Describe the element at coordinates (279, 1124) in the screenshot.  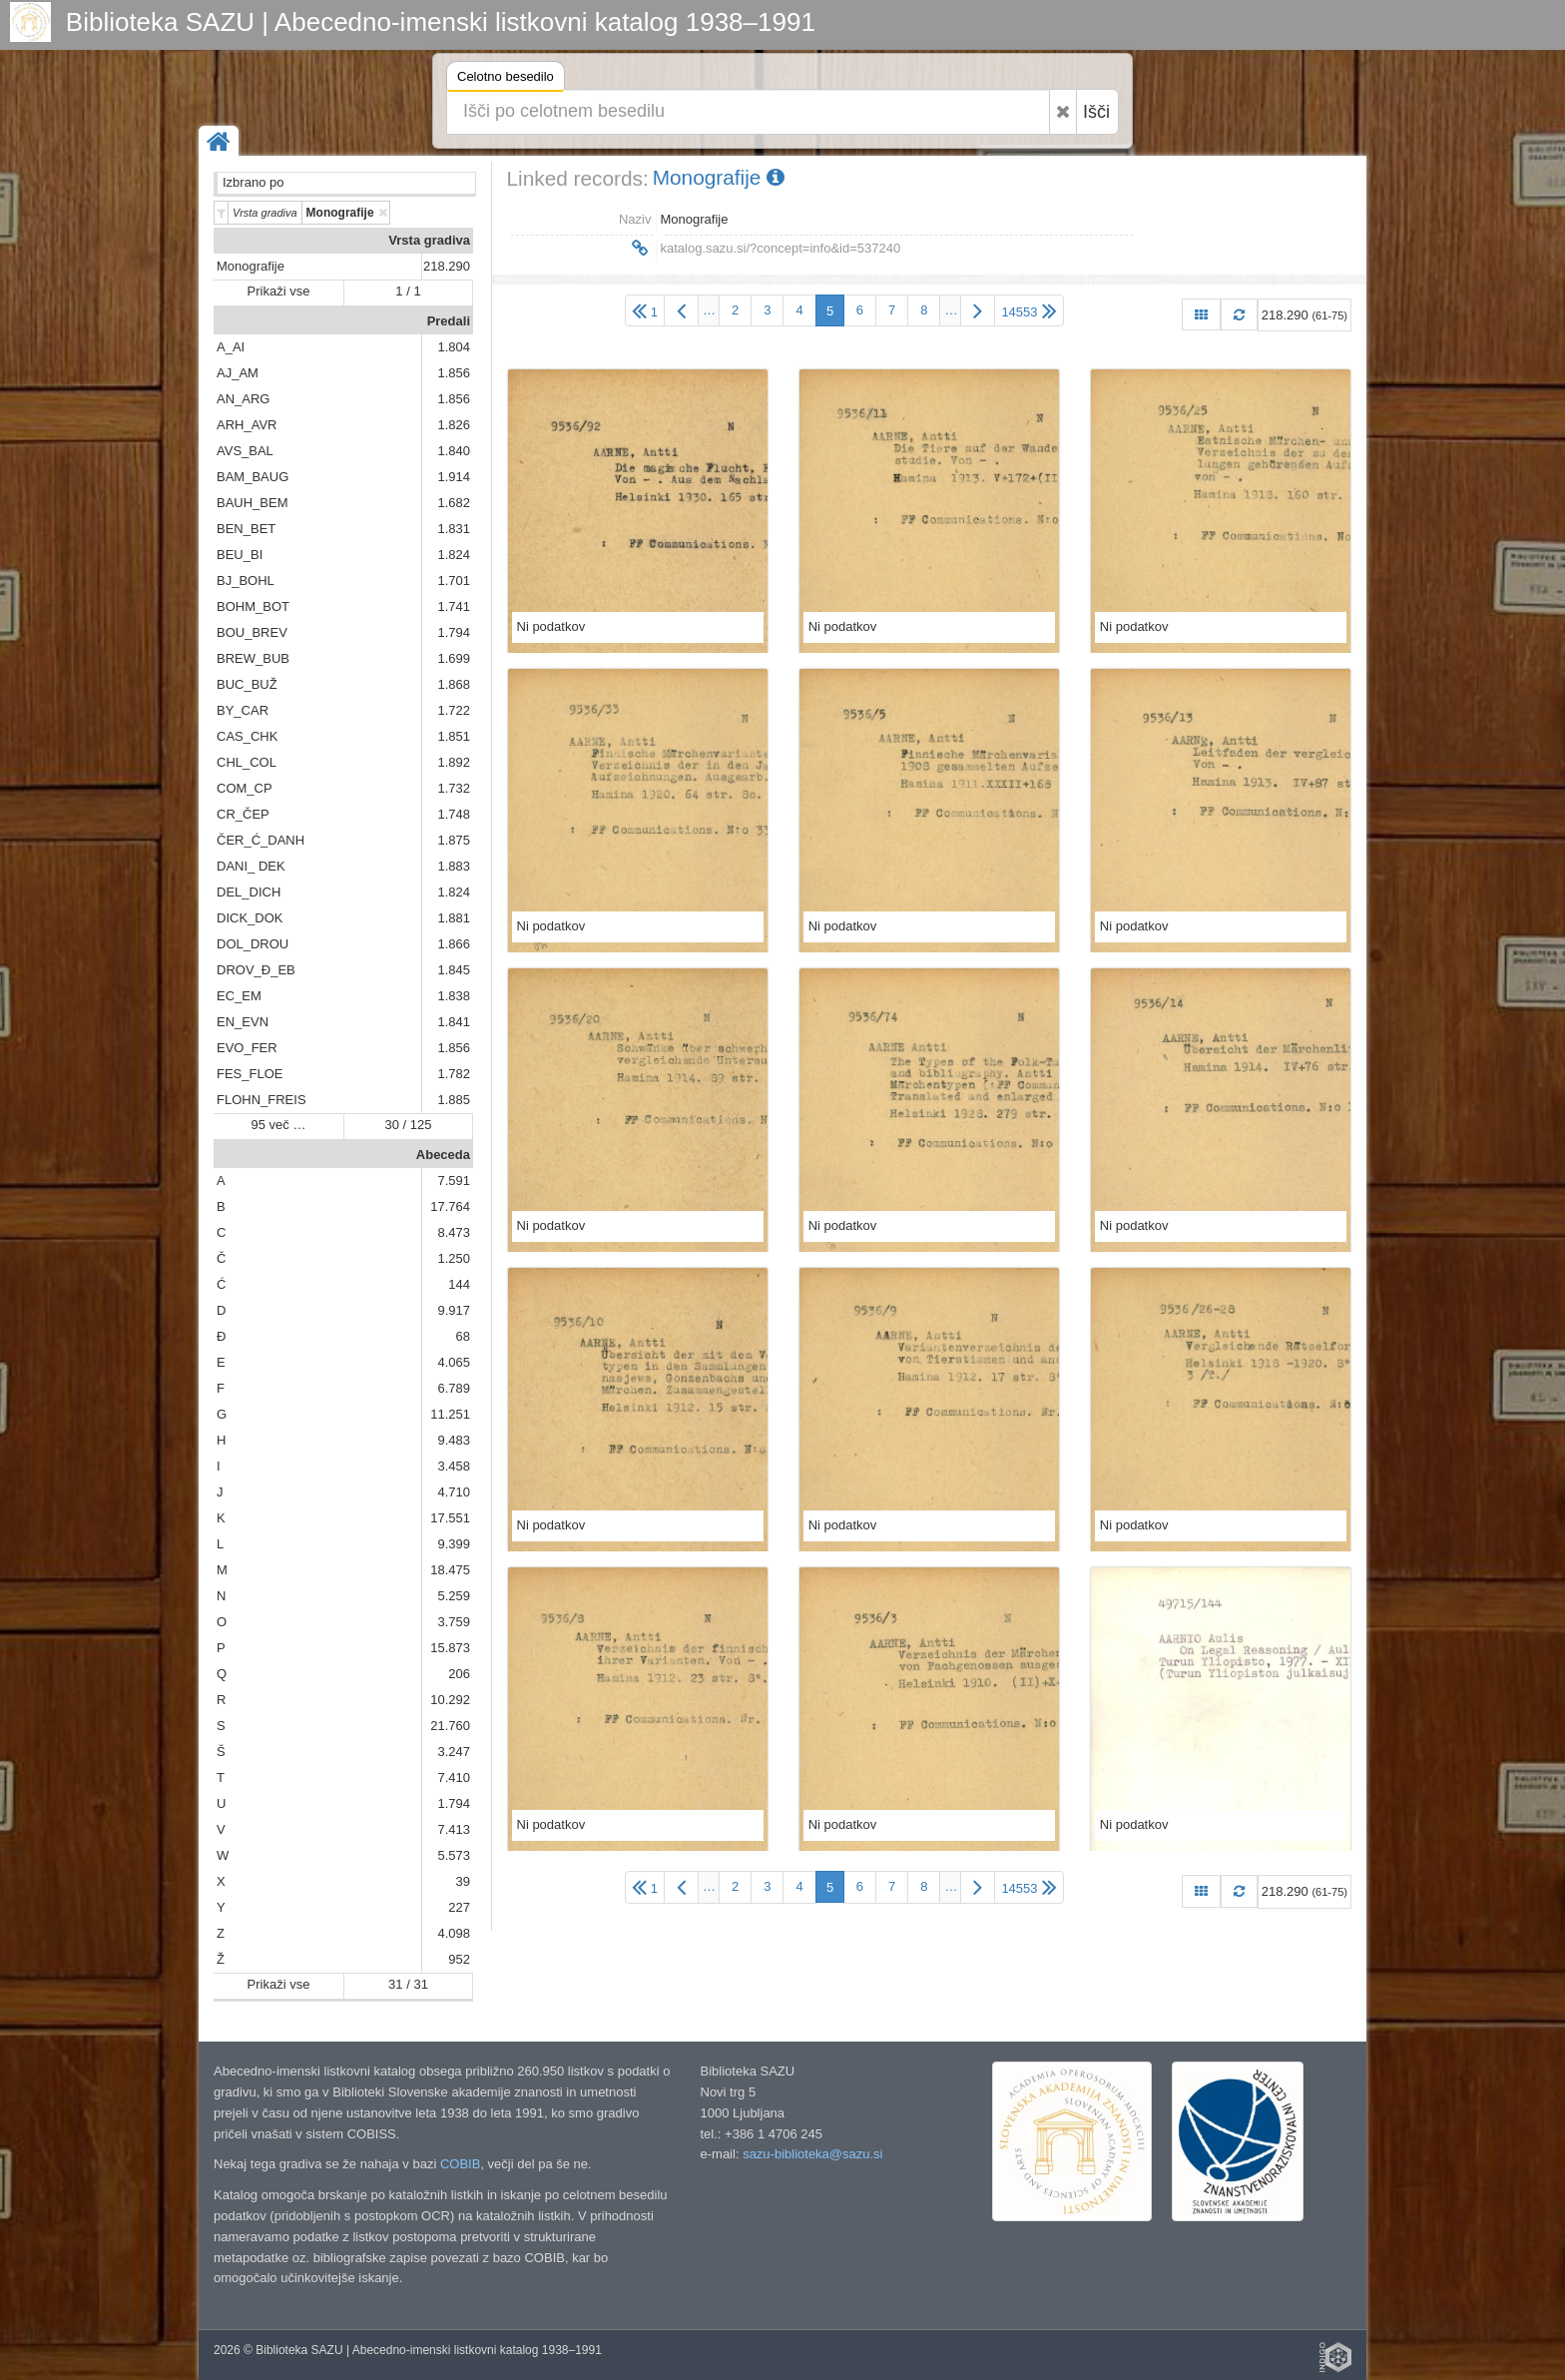
I see `95 več …` at that location.